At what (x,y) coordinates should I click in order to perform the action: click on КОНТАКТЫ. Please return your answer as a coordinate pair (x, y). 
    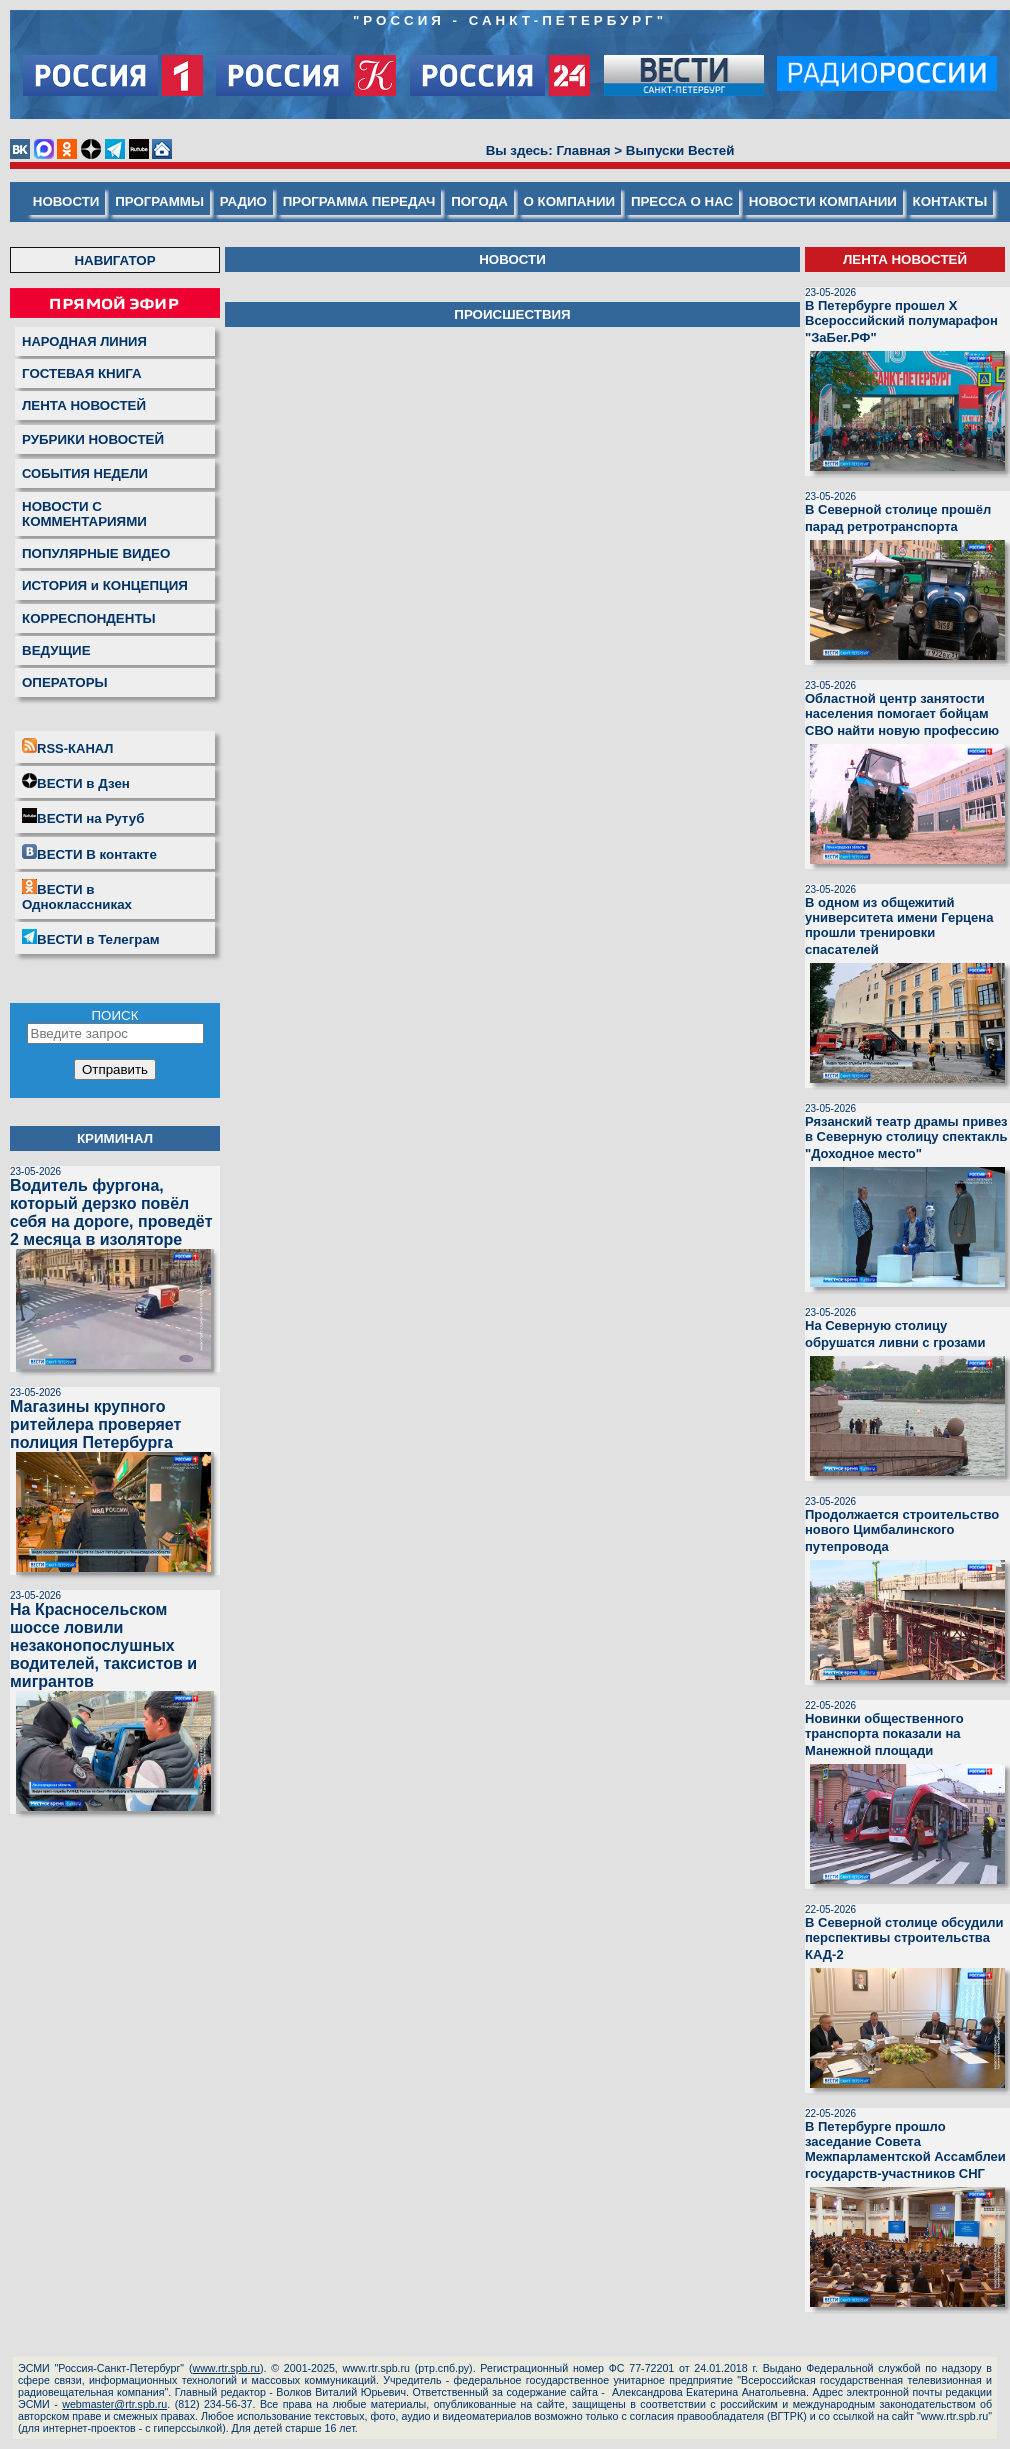
    Looking at the image, I should click on (950, 201).